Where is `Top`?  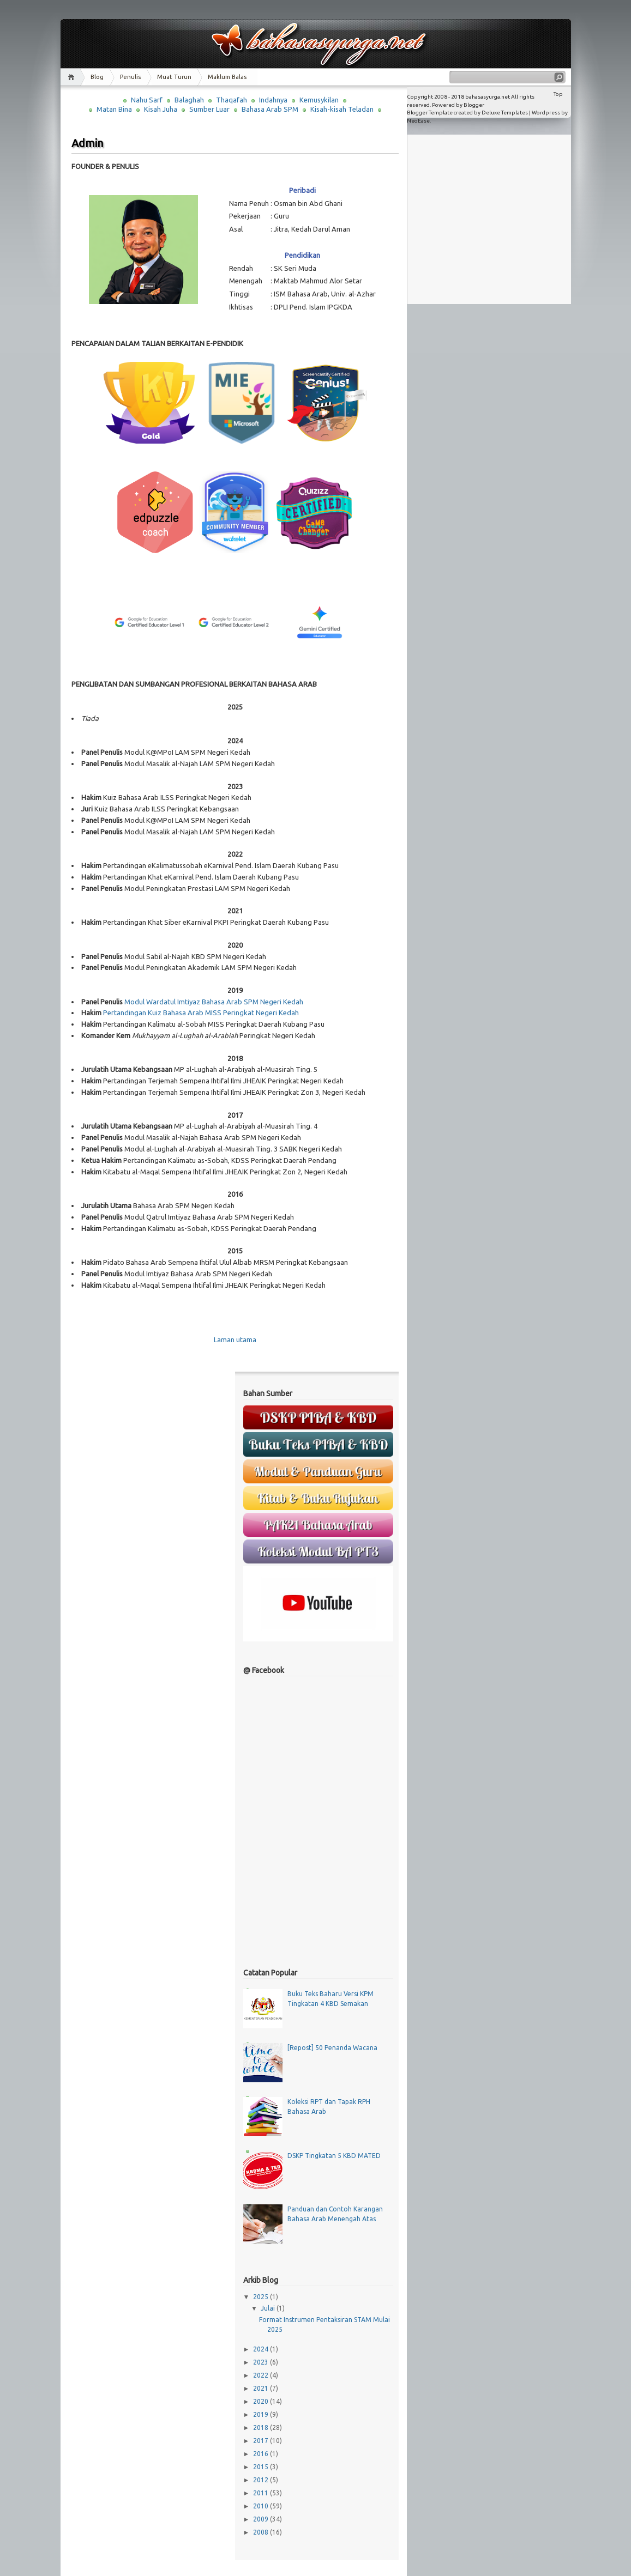 Top is located at coordinates (558, 94).